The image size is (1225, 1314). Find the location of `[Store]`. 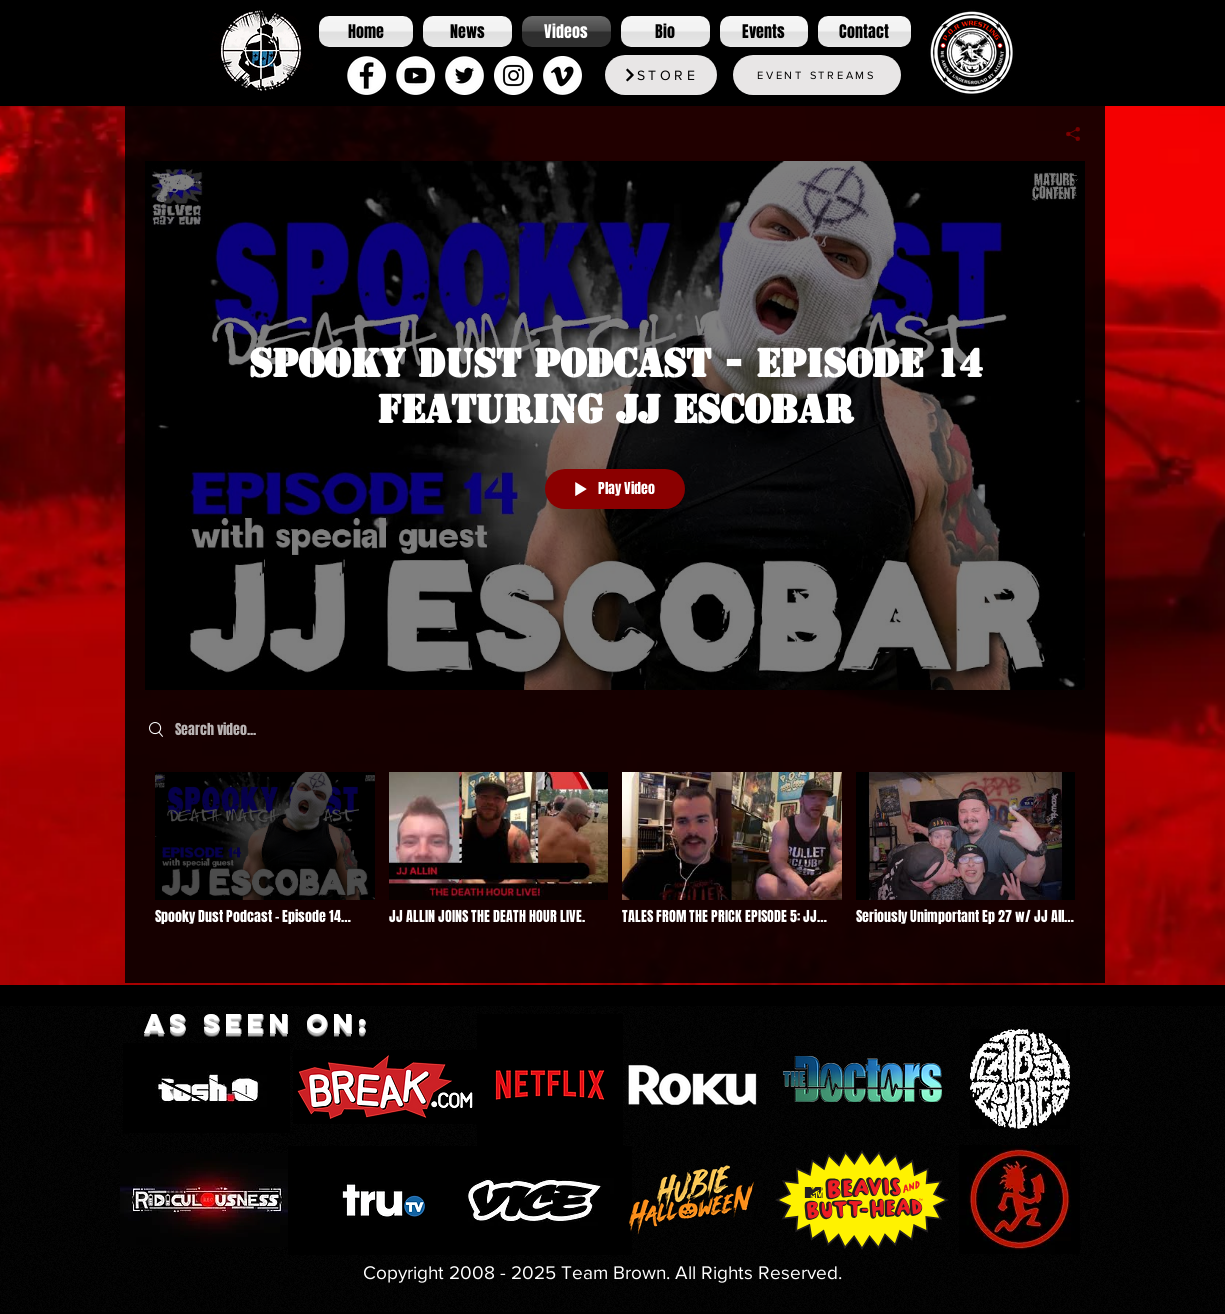

[Store] is located at coordinates (661, 75).